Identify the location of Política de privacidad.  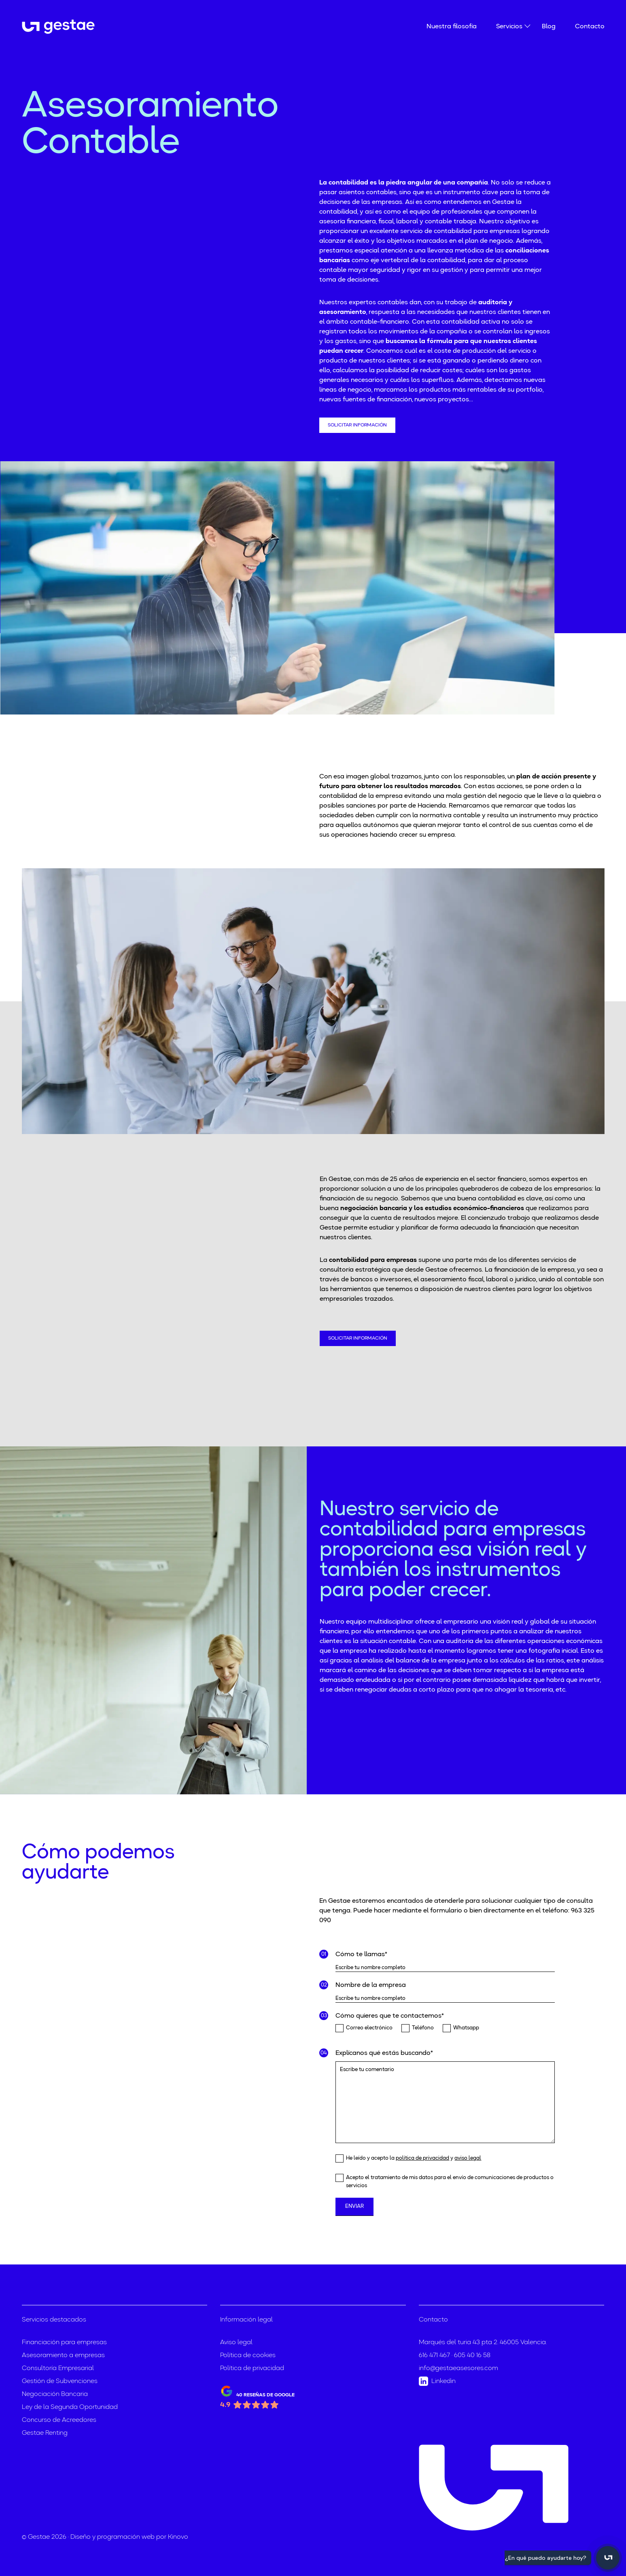
(252, 2368).